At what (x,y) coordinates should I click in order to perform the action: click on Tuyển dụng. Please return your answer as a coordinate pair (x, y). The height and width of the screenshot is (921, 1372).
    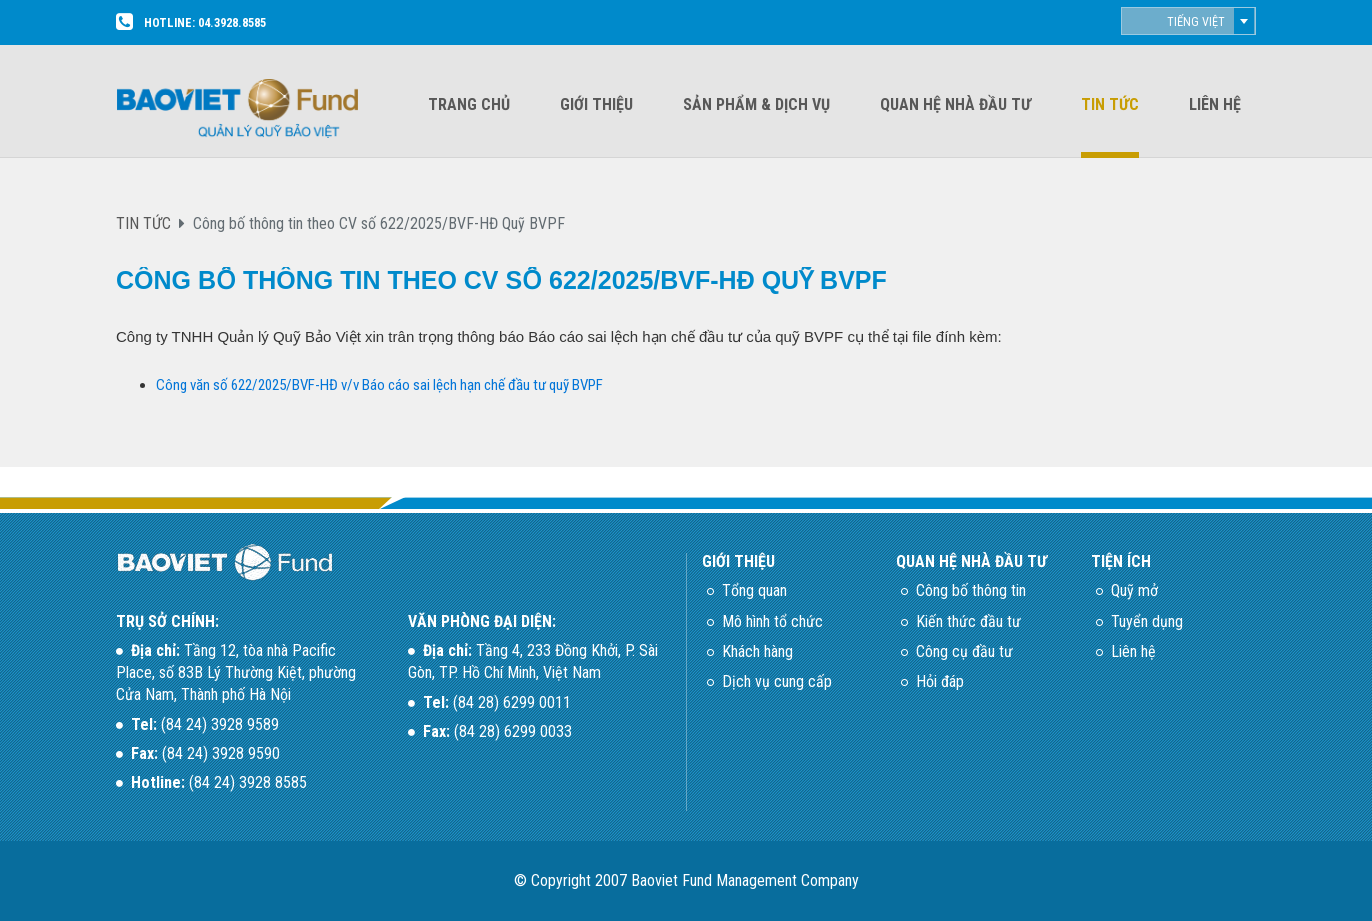
    Looking at the image, I should click on (1147, 621).